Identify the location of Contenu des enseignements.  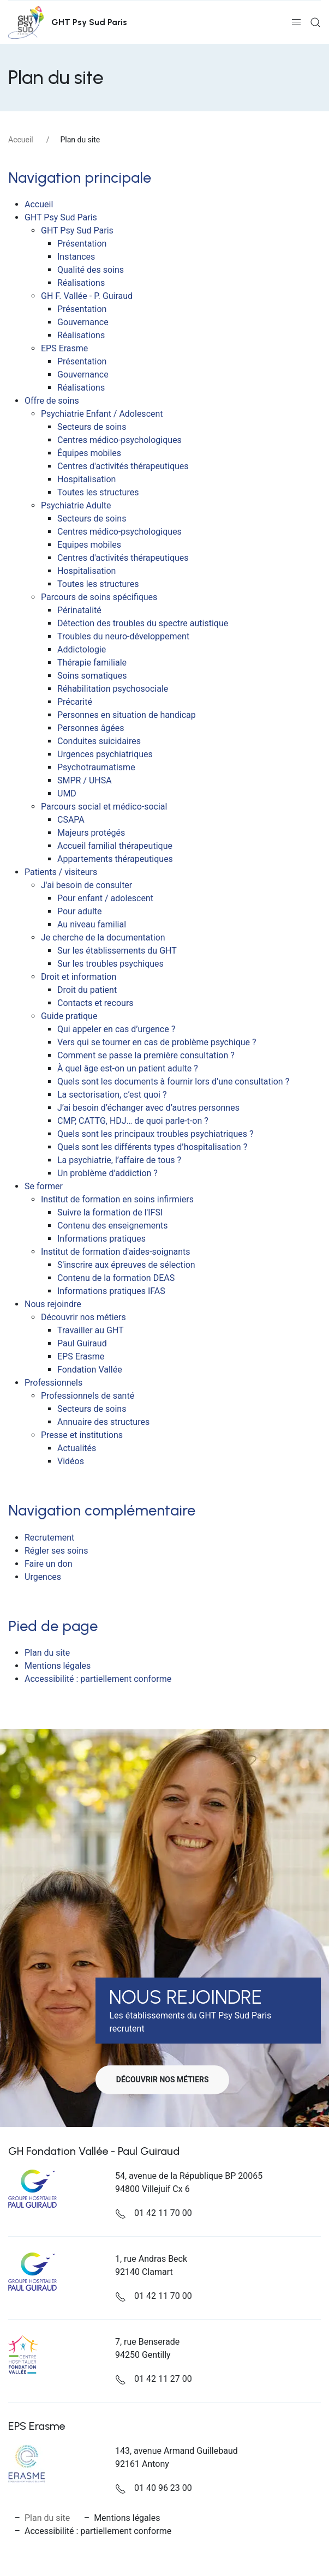
(112, 1225).